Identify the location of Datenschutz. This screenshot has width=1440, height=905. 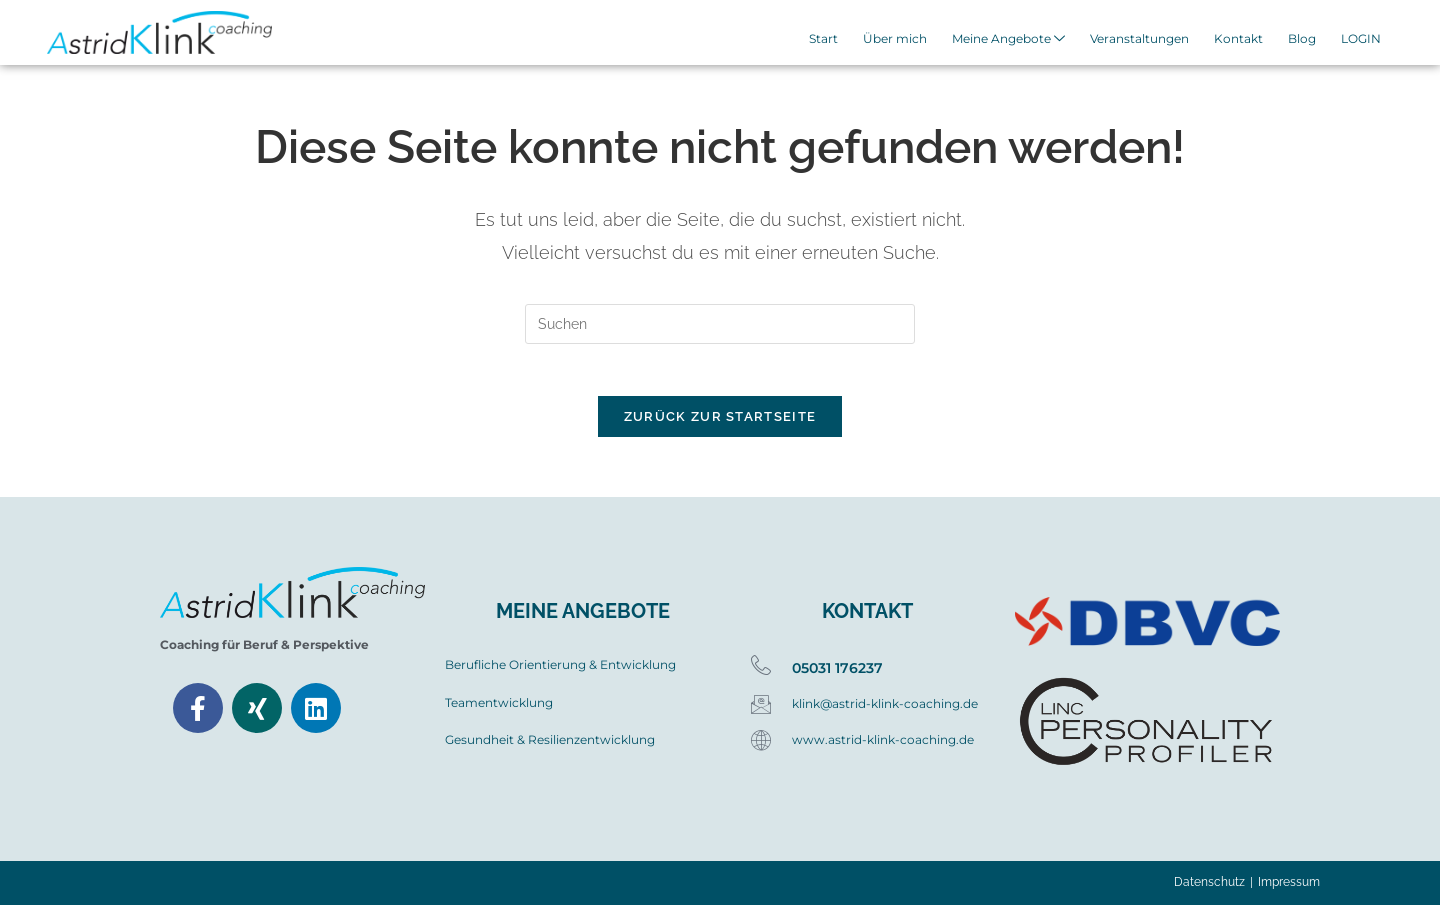
(1209, 882).